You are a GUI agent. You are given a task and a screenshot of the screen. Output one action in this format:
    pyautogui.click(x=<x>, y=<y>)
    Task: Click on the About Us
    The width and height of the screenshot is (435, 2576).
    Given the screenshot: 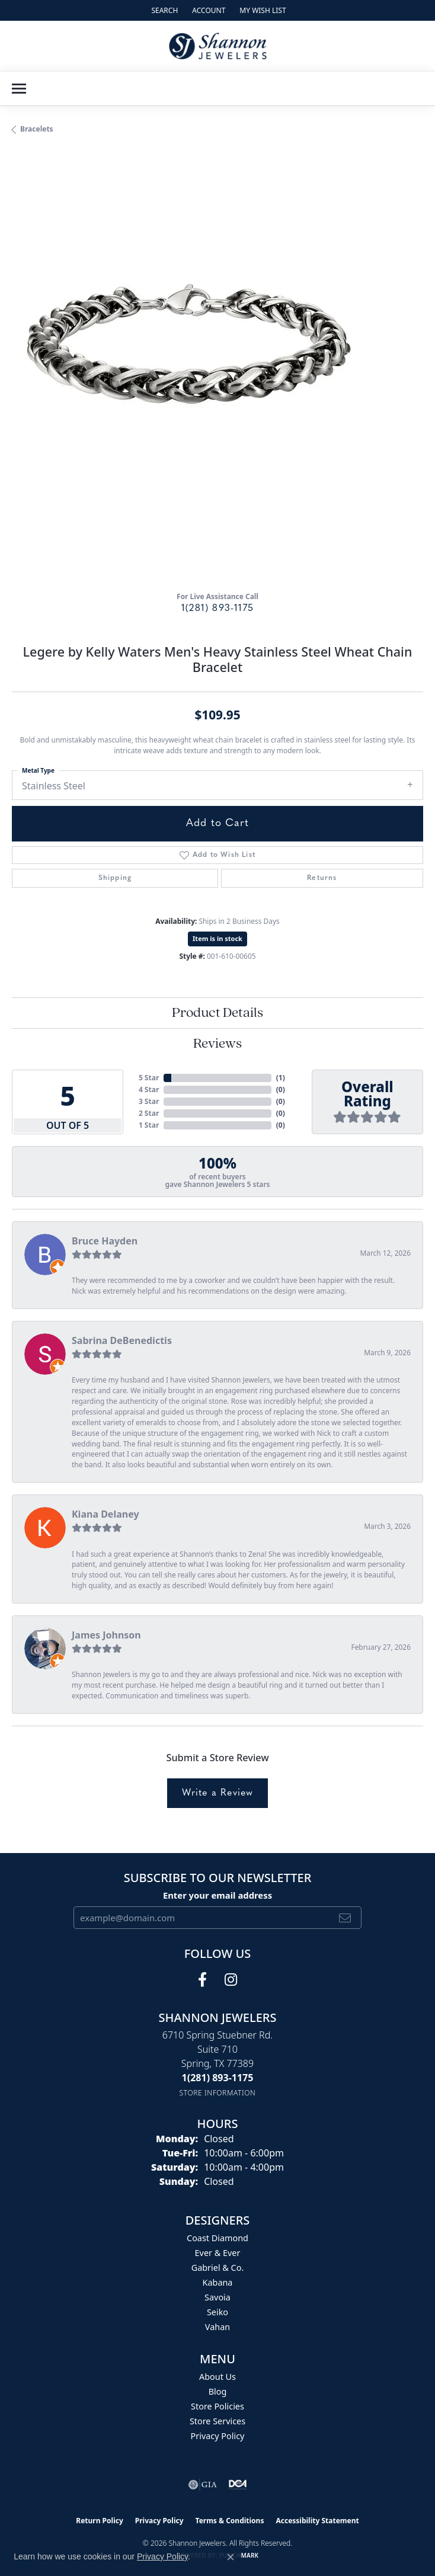 What is the action you would take?
    pyautogui.click(x=217, y=2376)
    